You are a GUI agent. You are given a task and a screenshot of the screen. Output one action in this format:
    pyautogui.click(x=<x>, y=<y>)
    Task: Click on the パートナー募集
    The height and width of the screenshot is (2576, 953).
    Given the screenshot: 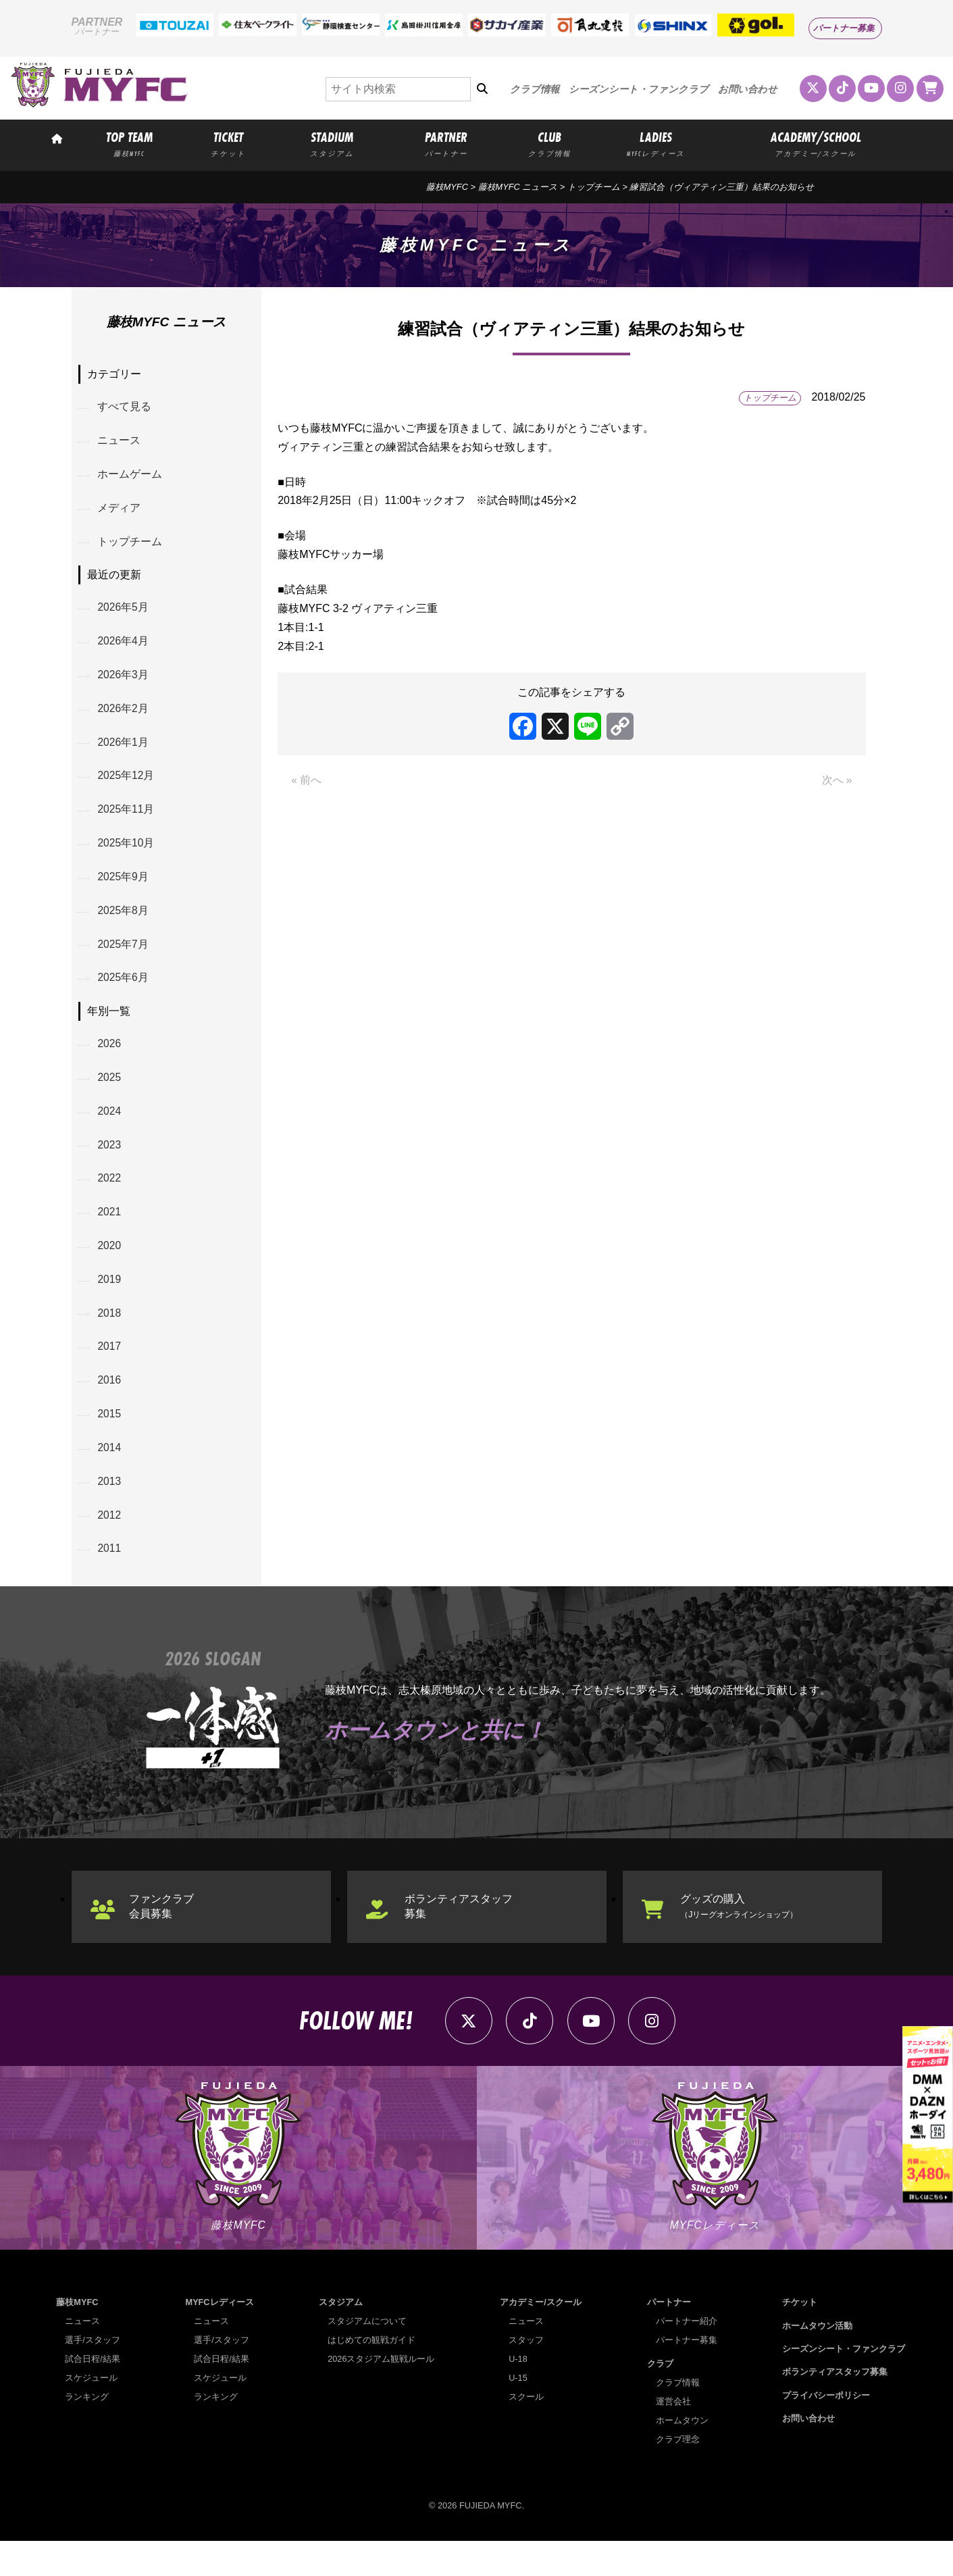 What is the action you would take?
    pyautogui.click(x=844, y=28)
    